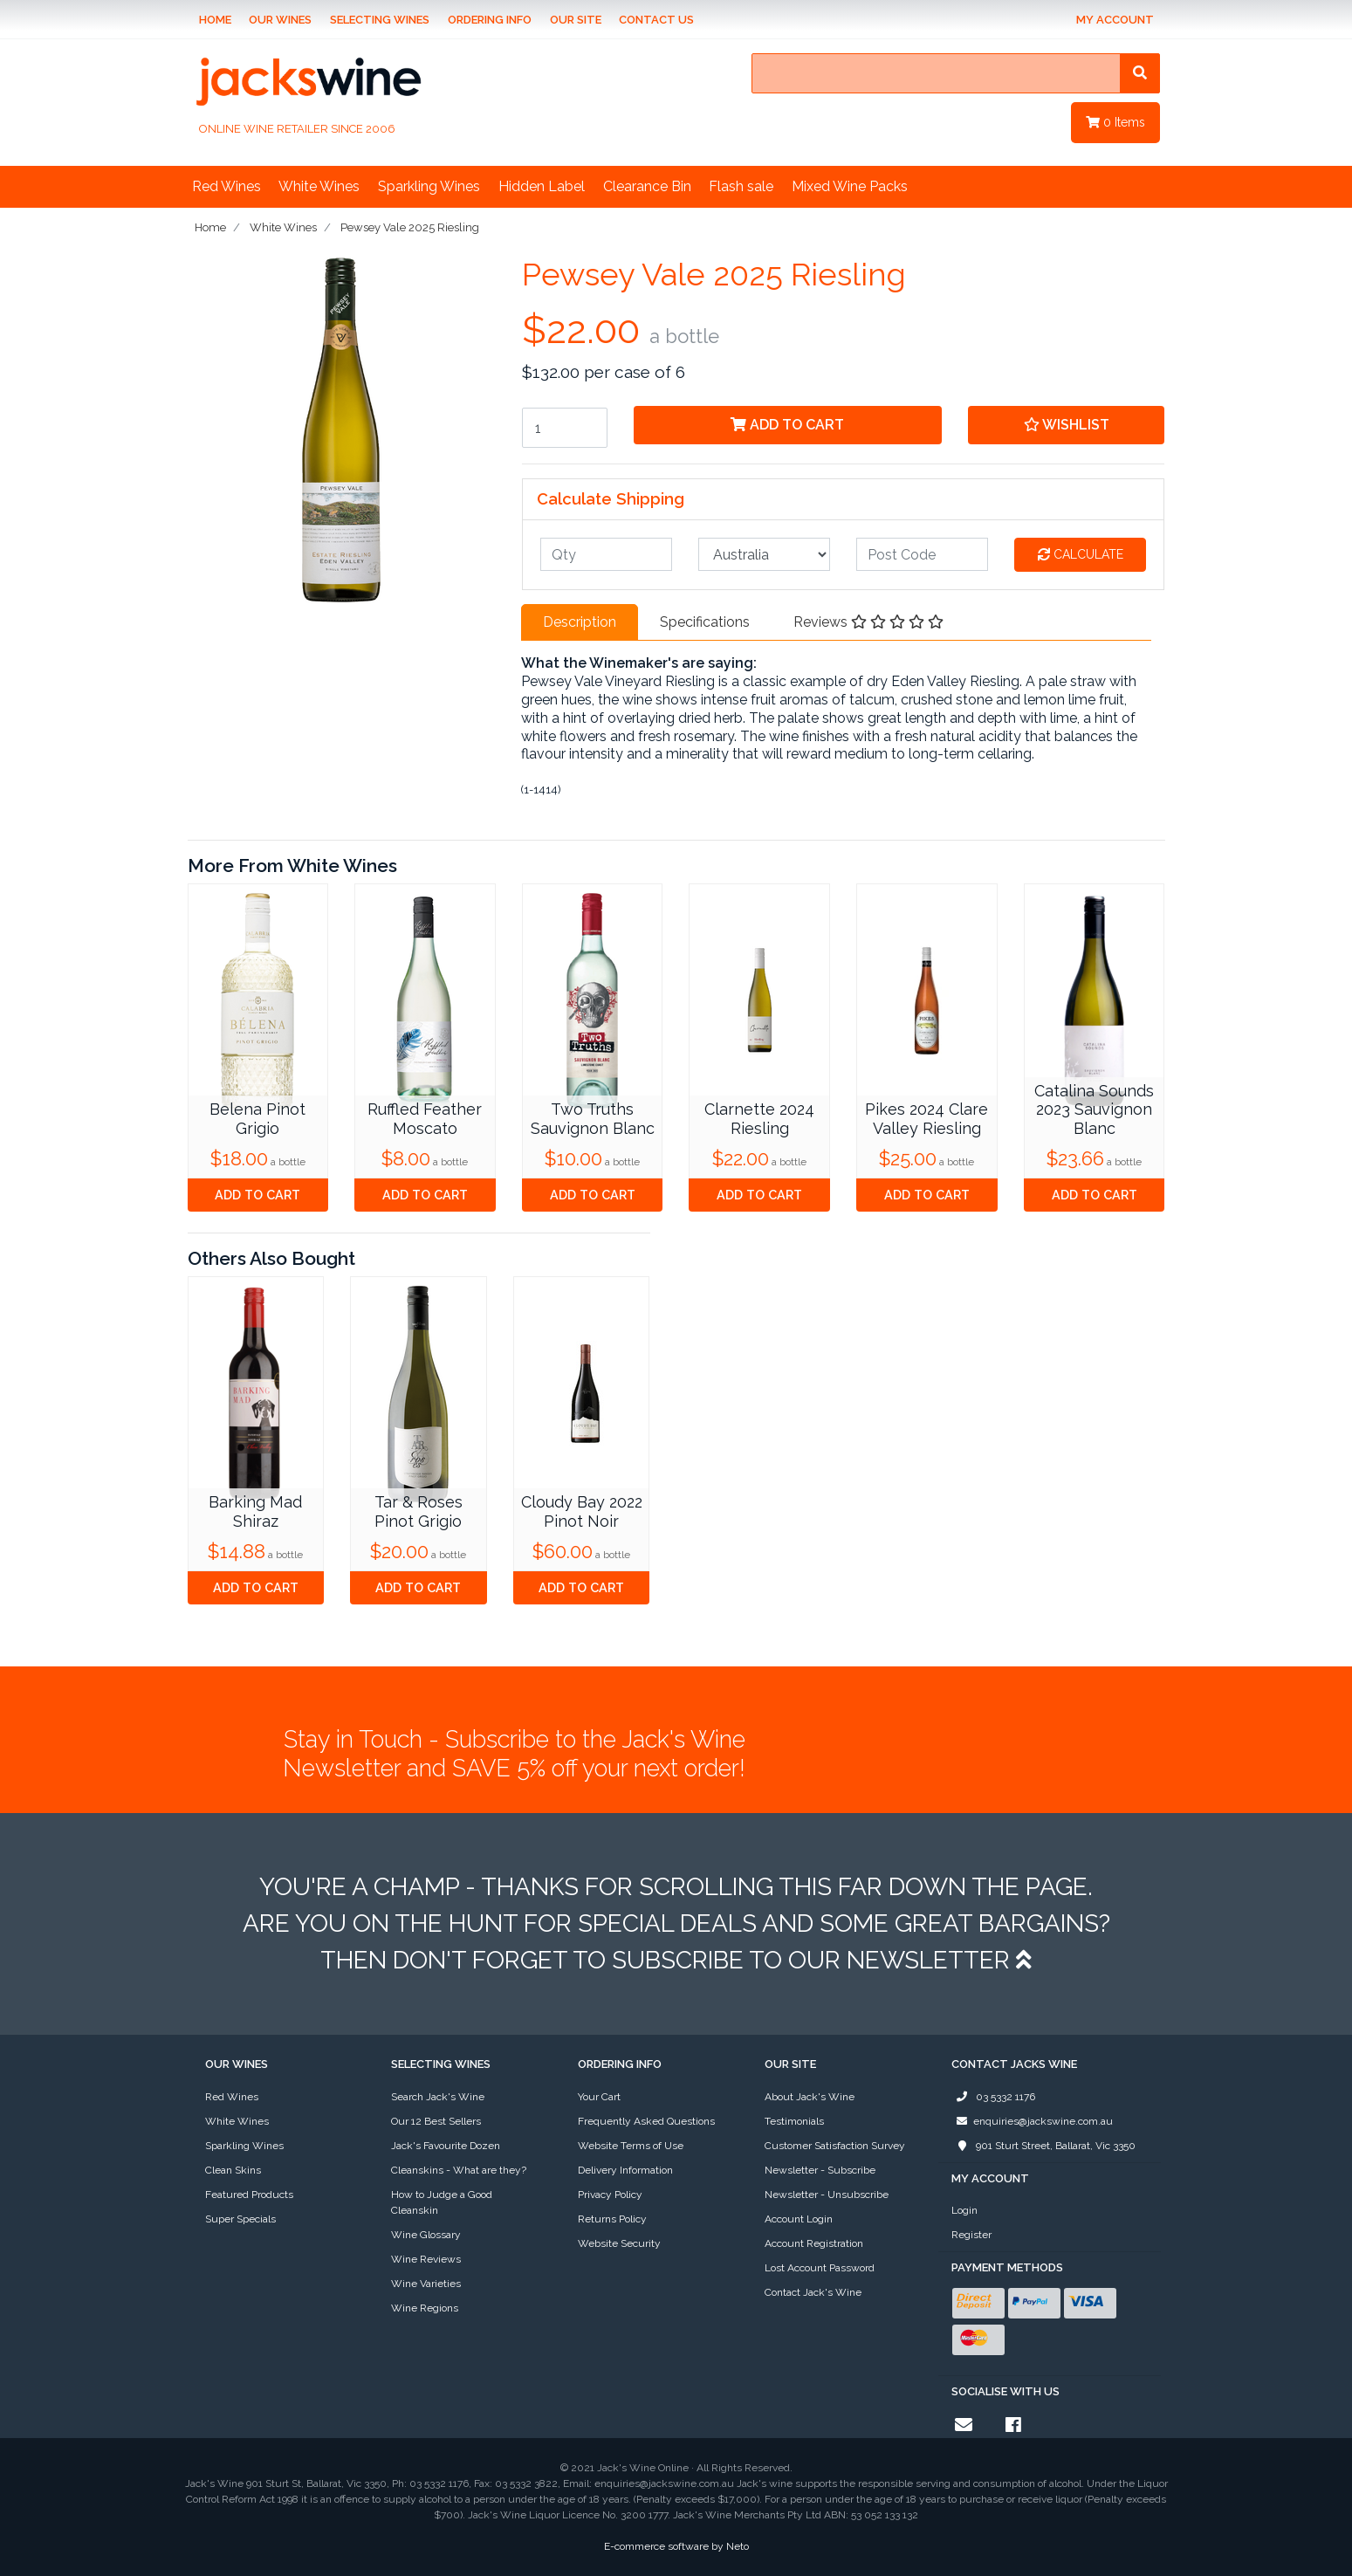  Describe the element at coordinates (606, 554) in the screenshot. I see `[qty]` at that location.